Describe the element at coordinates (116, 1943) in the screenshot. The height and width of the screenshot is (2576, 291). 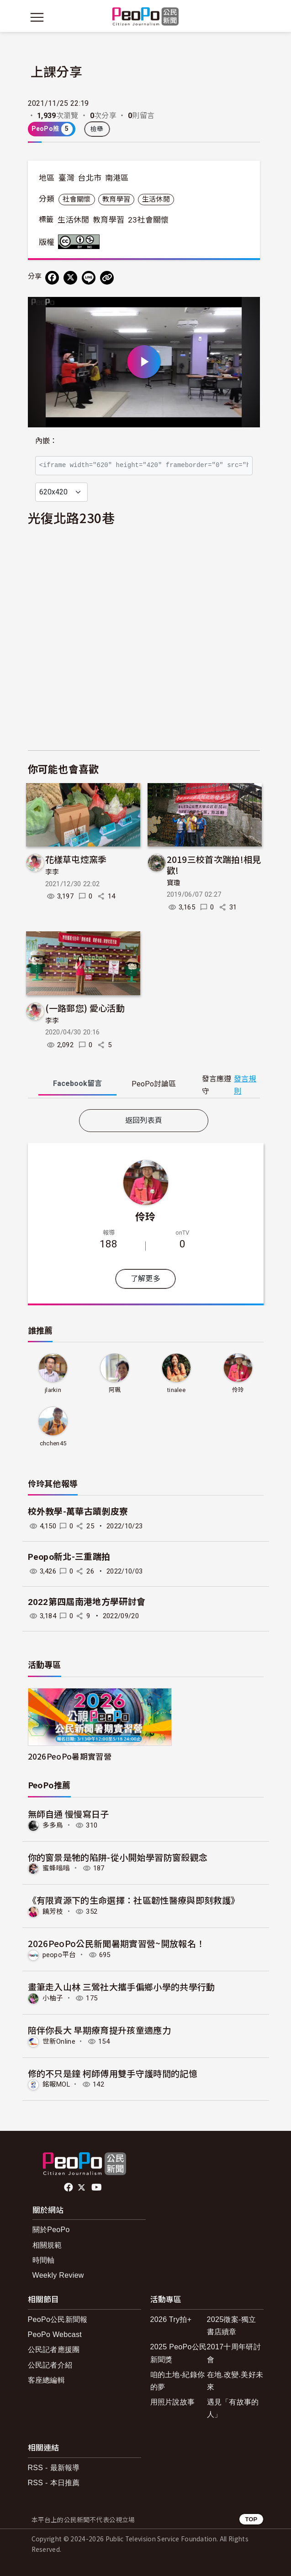
I see `2026PeoPo公民新聞暑期實習營~開放報名！` at that location.